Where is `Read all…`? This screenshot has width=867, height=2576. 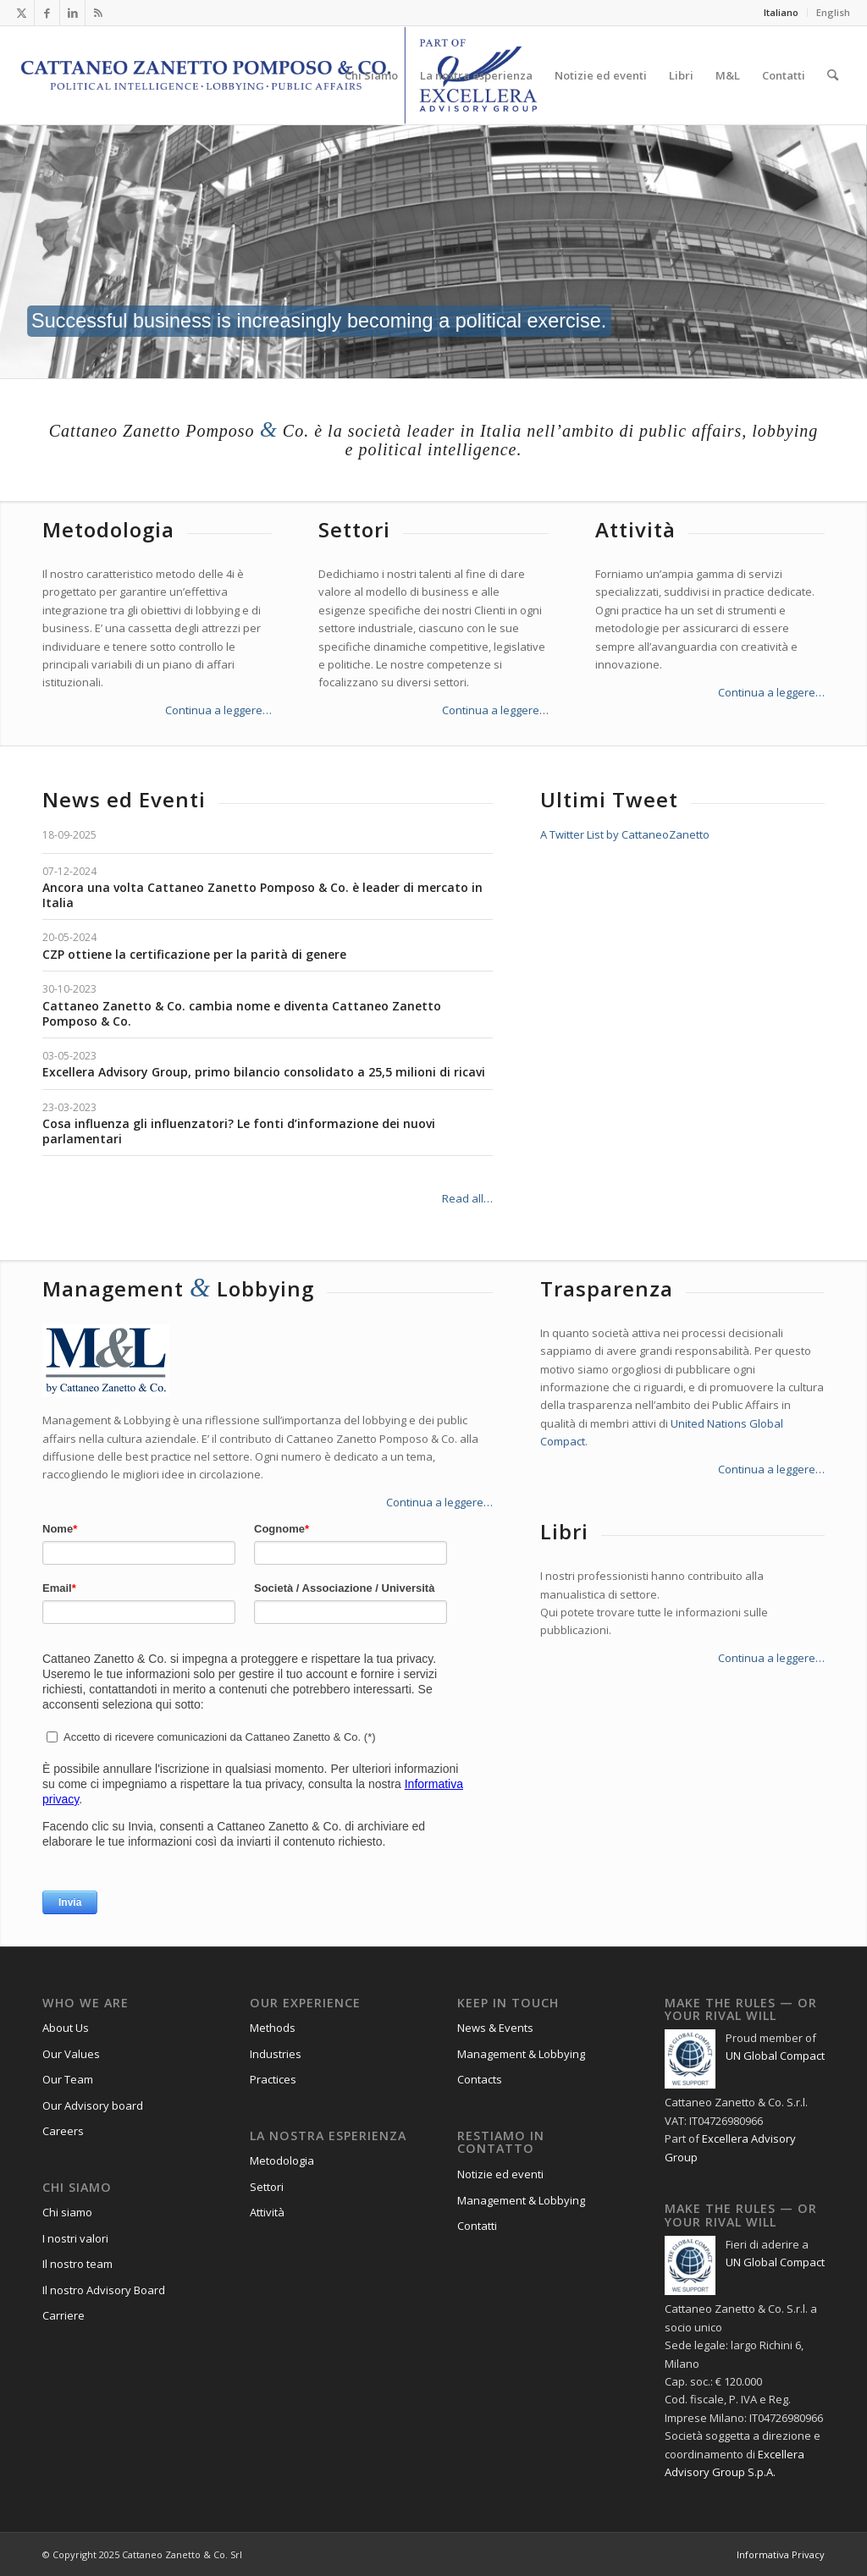 Read all… is located at coordinates (467, 1198).